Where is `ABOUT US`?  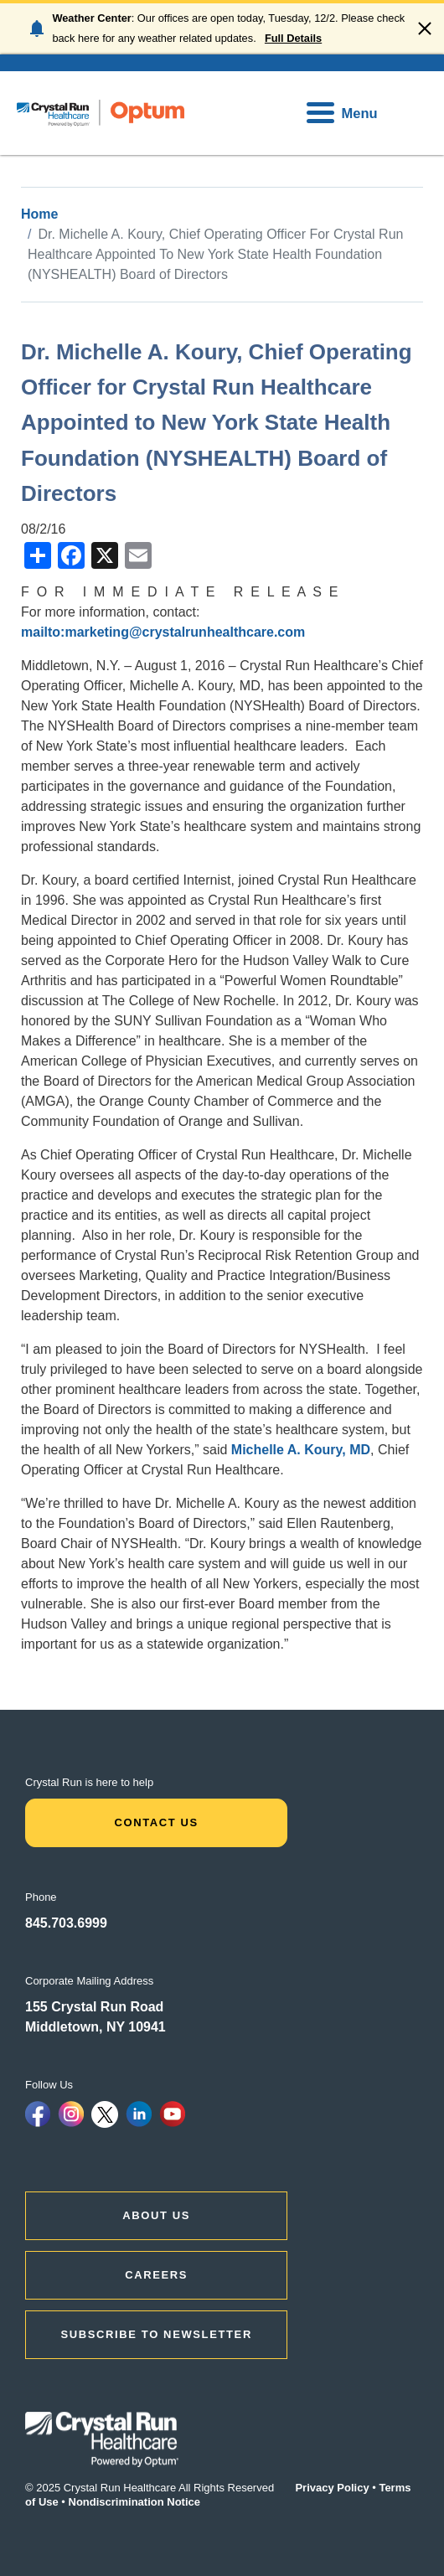
ABOUT US is located at coordinates (156, 2215).